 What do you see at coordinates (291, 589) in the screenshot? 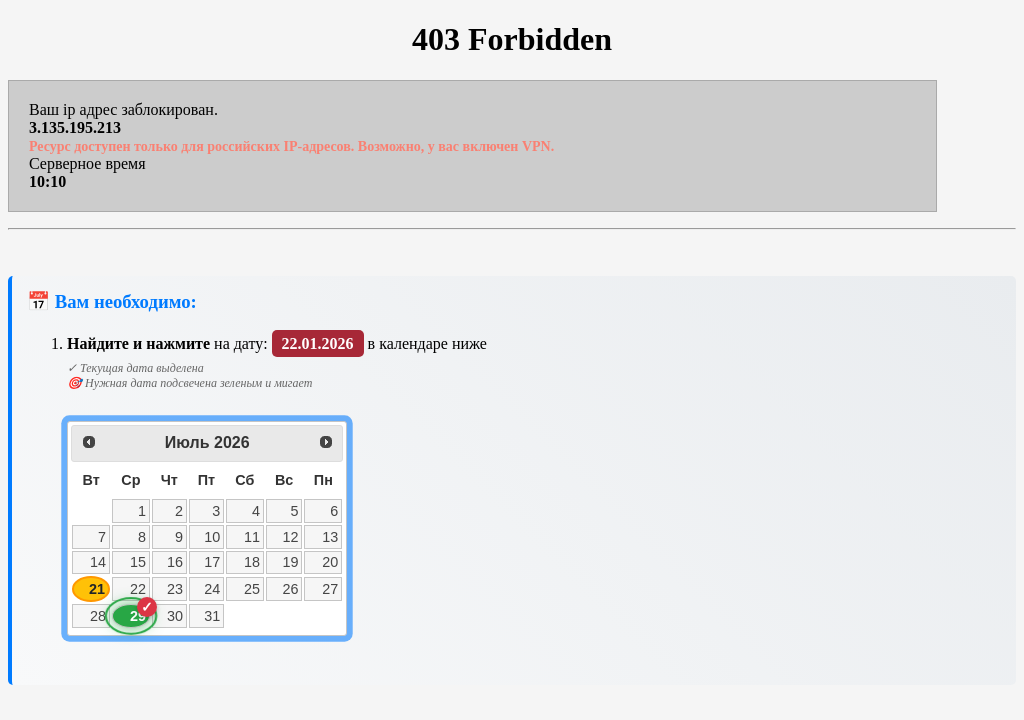
I see `26` at bounding box center [291, 589].